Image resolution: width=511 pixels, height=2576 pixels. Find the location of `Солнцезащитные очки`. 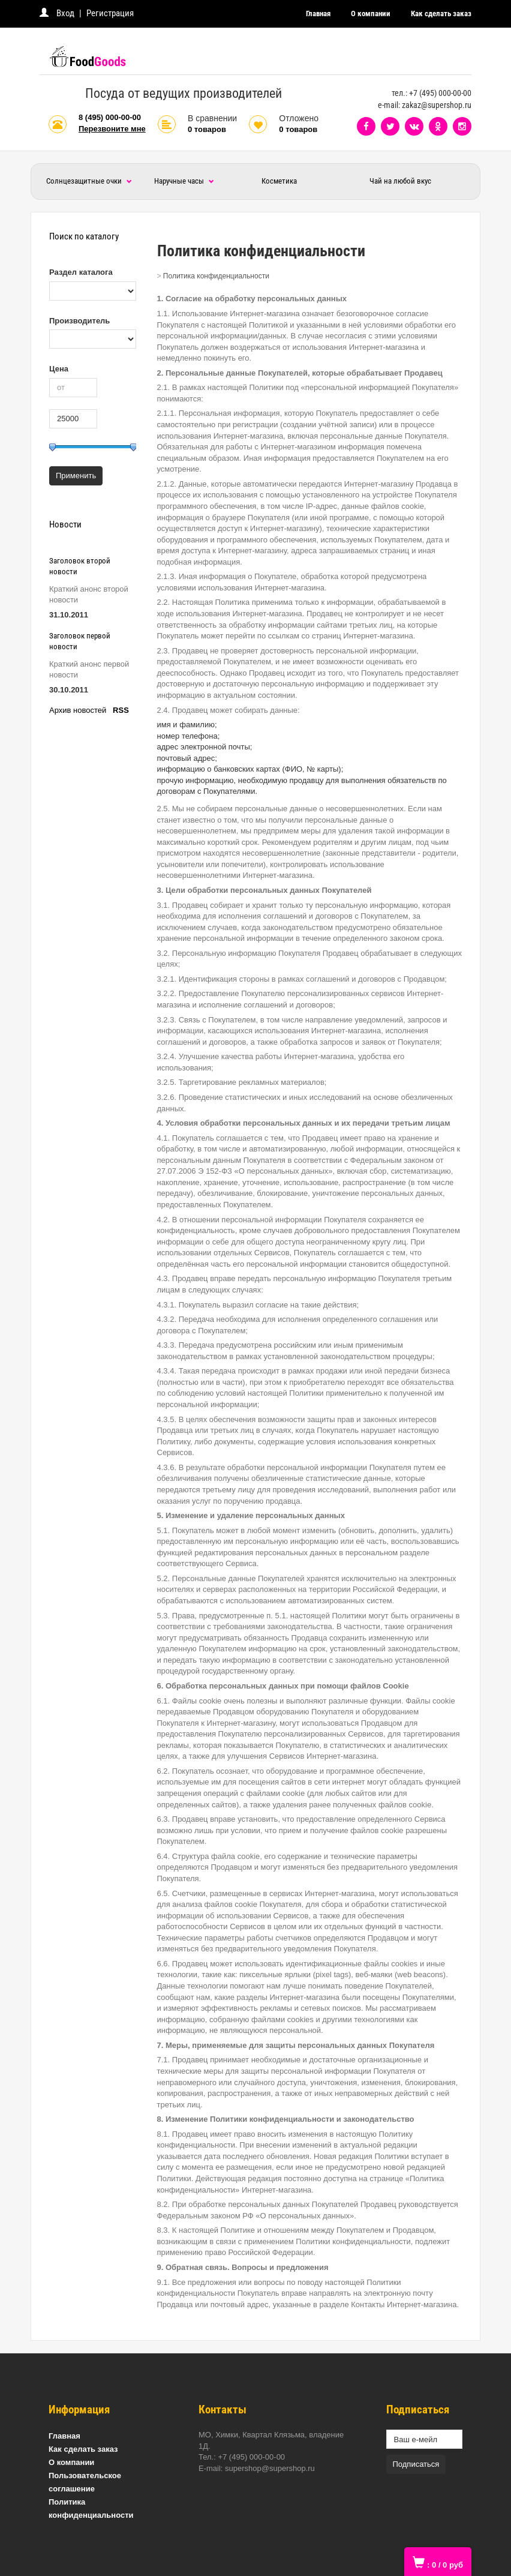

Солнцезащитные очки is located at coordinates (89, 180).